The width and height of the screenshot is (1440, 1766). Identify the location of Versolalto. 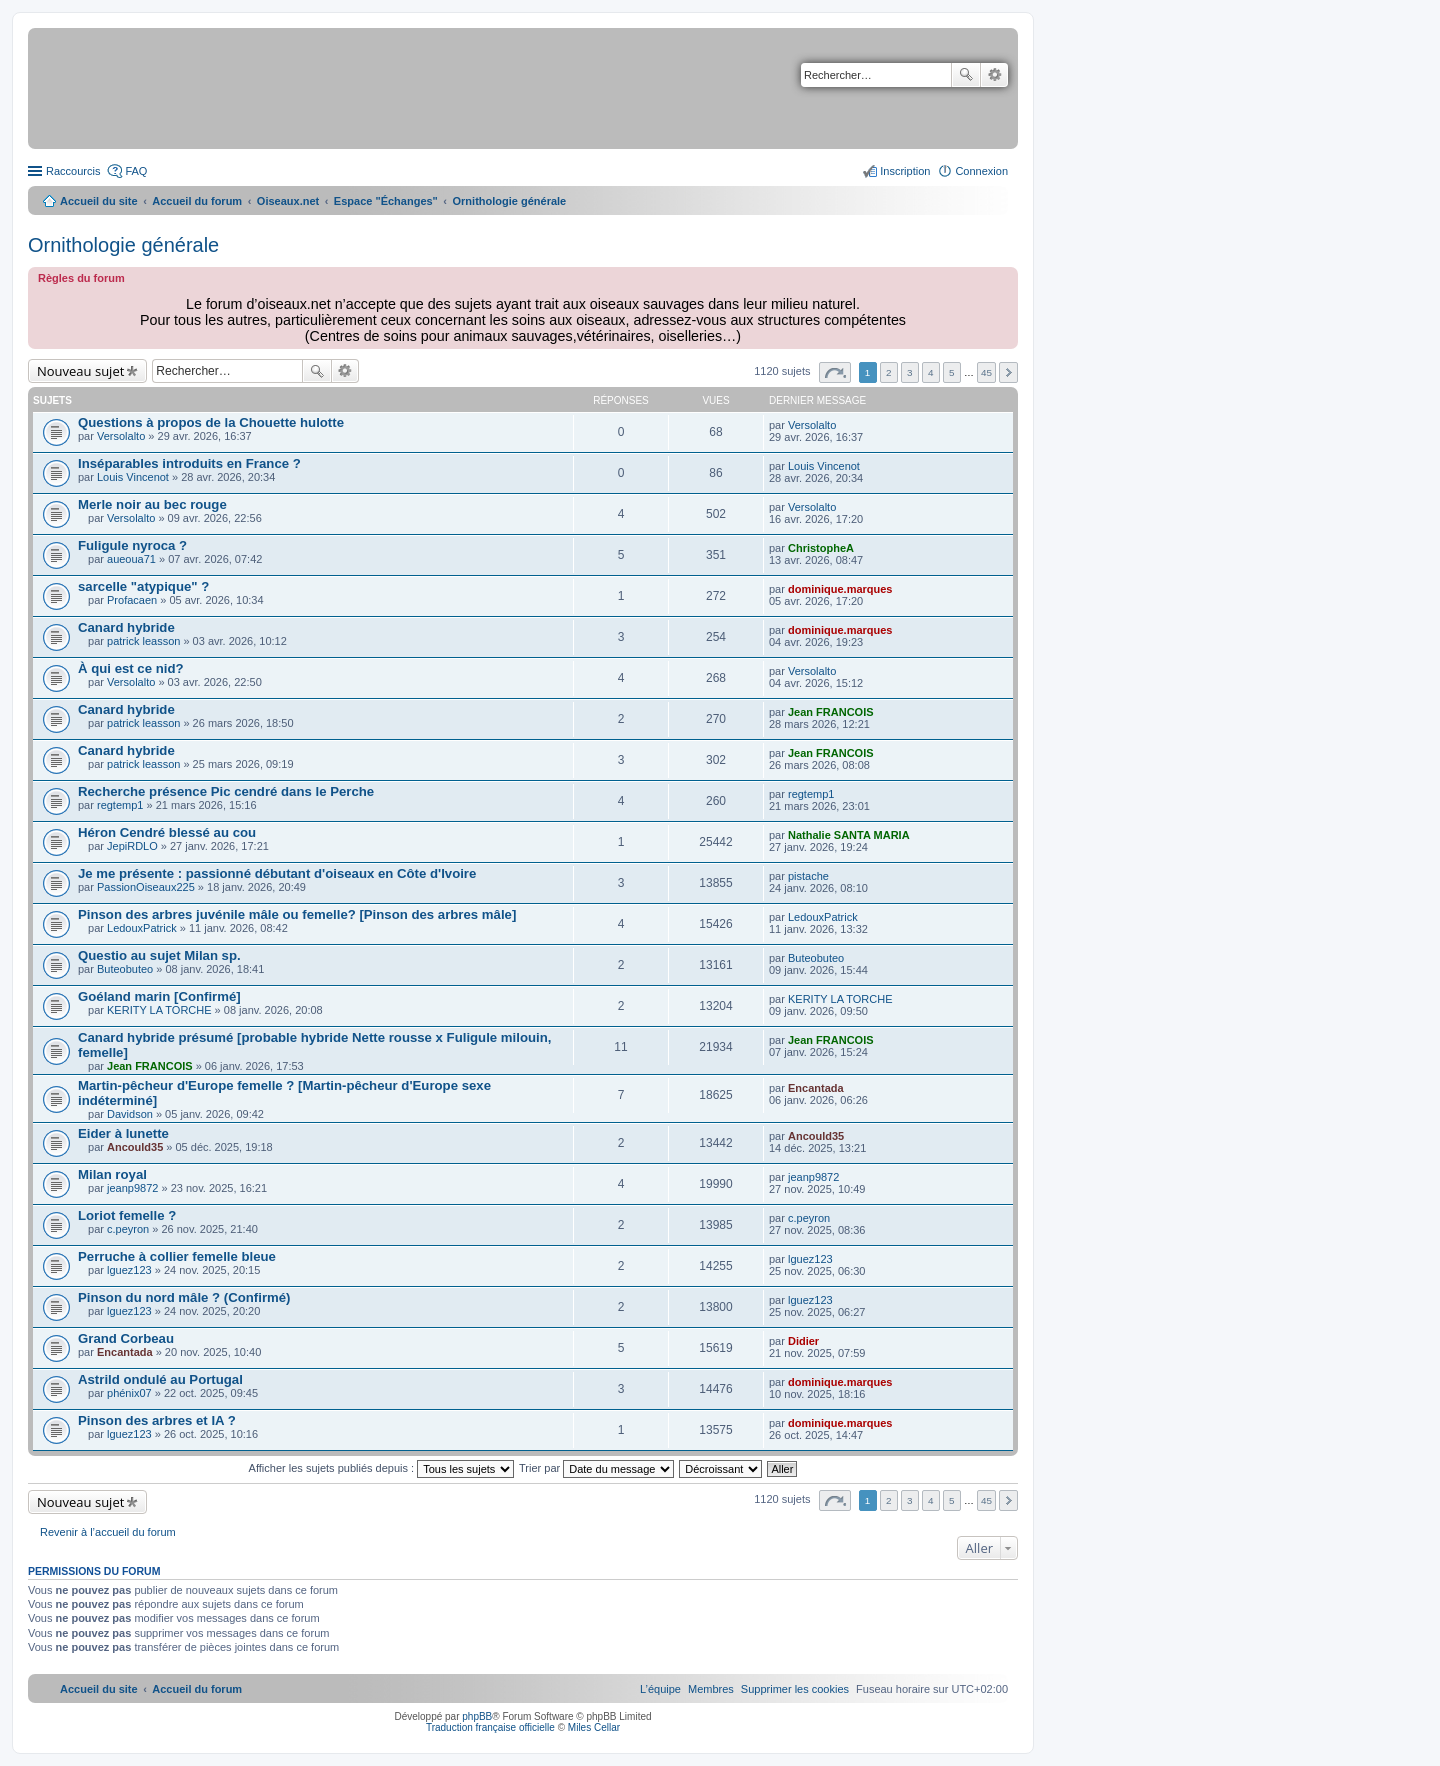
(121, 436).